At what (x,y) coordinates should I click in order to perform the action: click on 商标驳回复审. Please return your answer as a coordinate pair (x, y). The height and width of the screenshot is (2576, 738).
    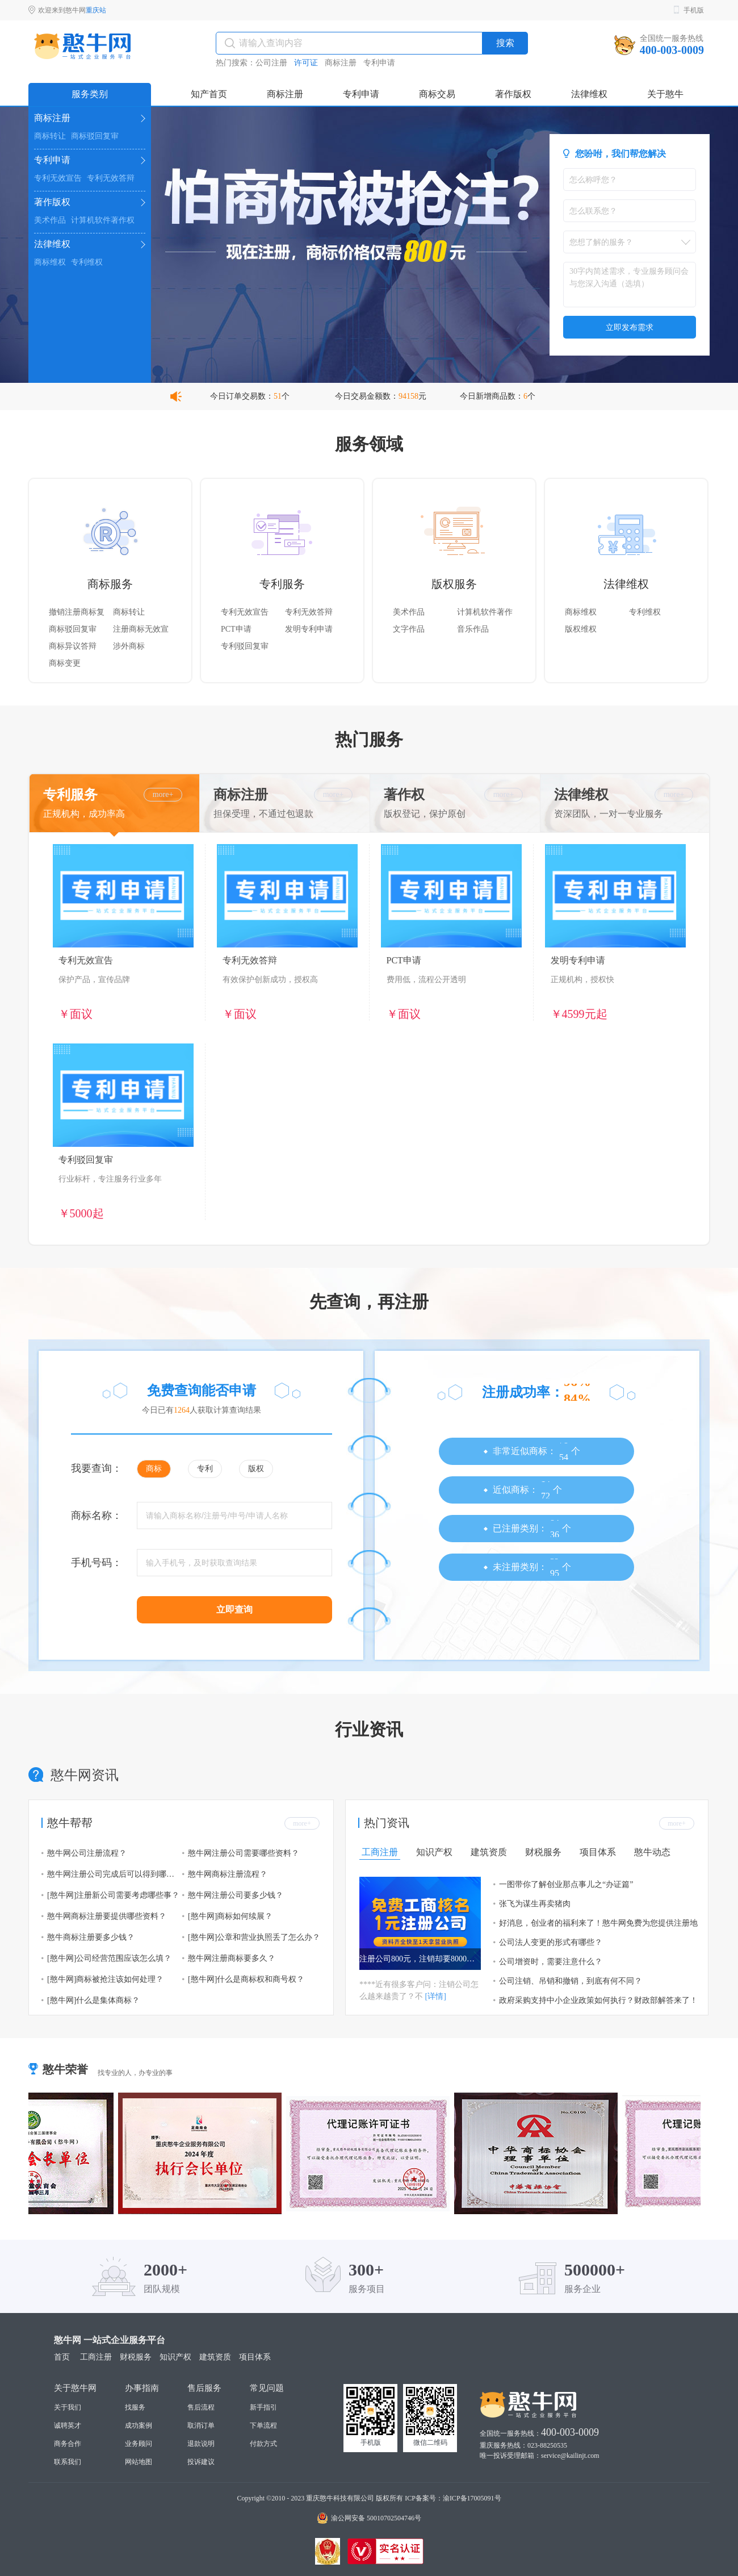
    Looking at the image, I should click on (95, 136).